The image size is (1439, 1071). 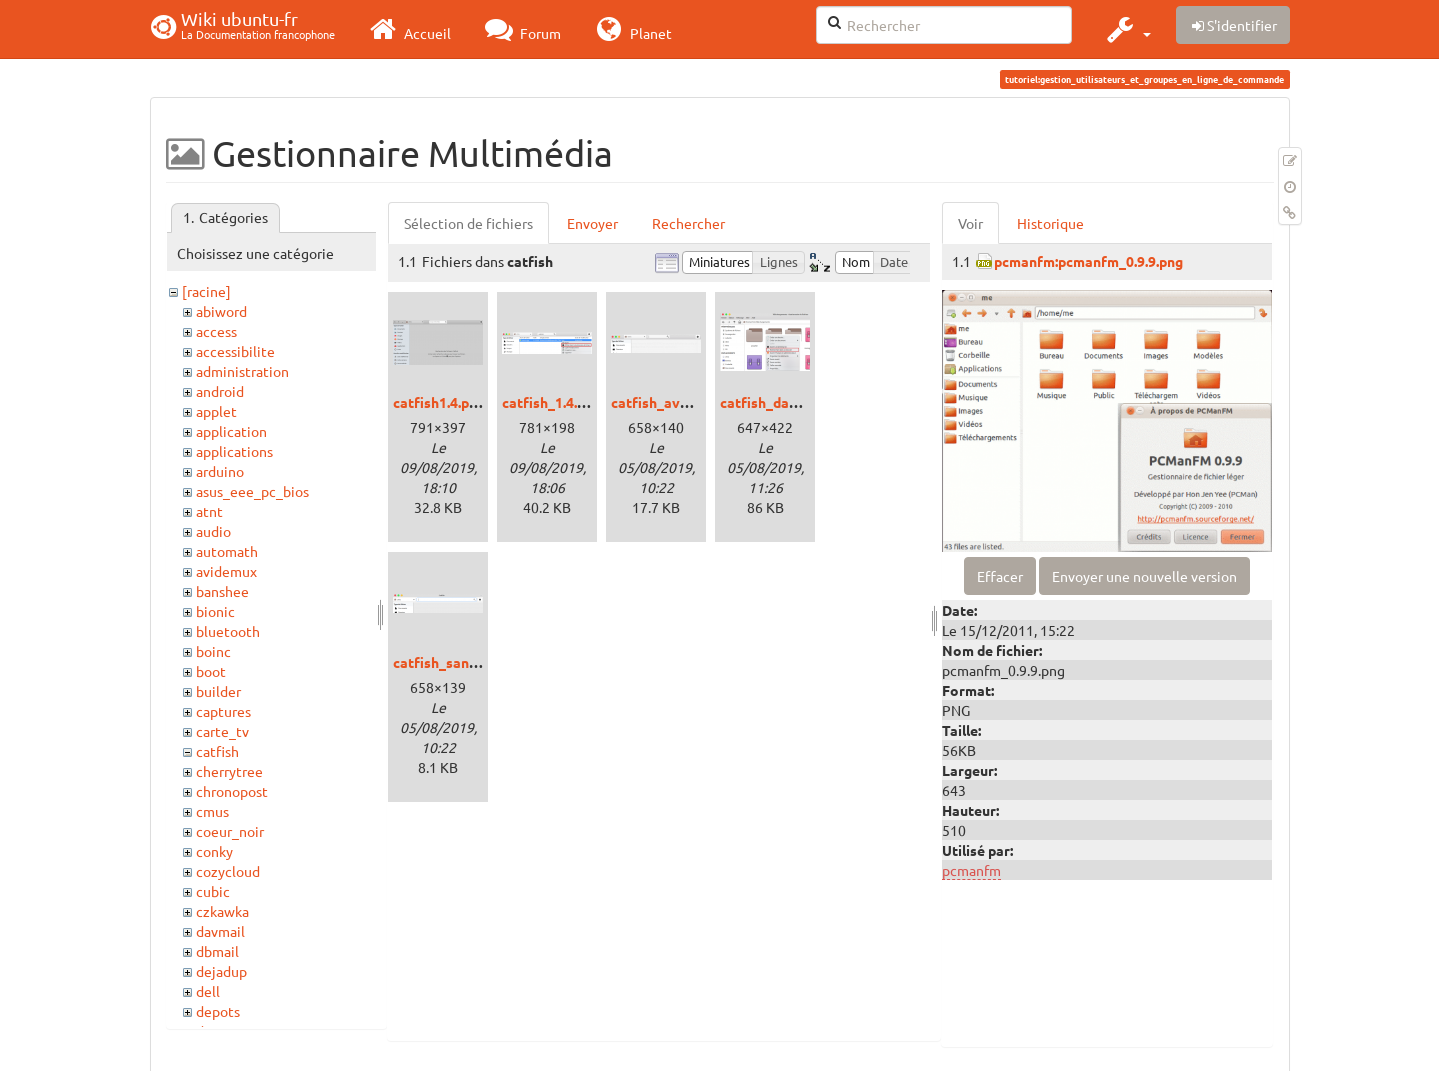 What do you see at coordinates (211, 671) in the screenshot?
I see `boot` at bounding box center [211, 671].